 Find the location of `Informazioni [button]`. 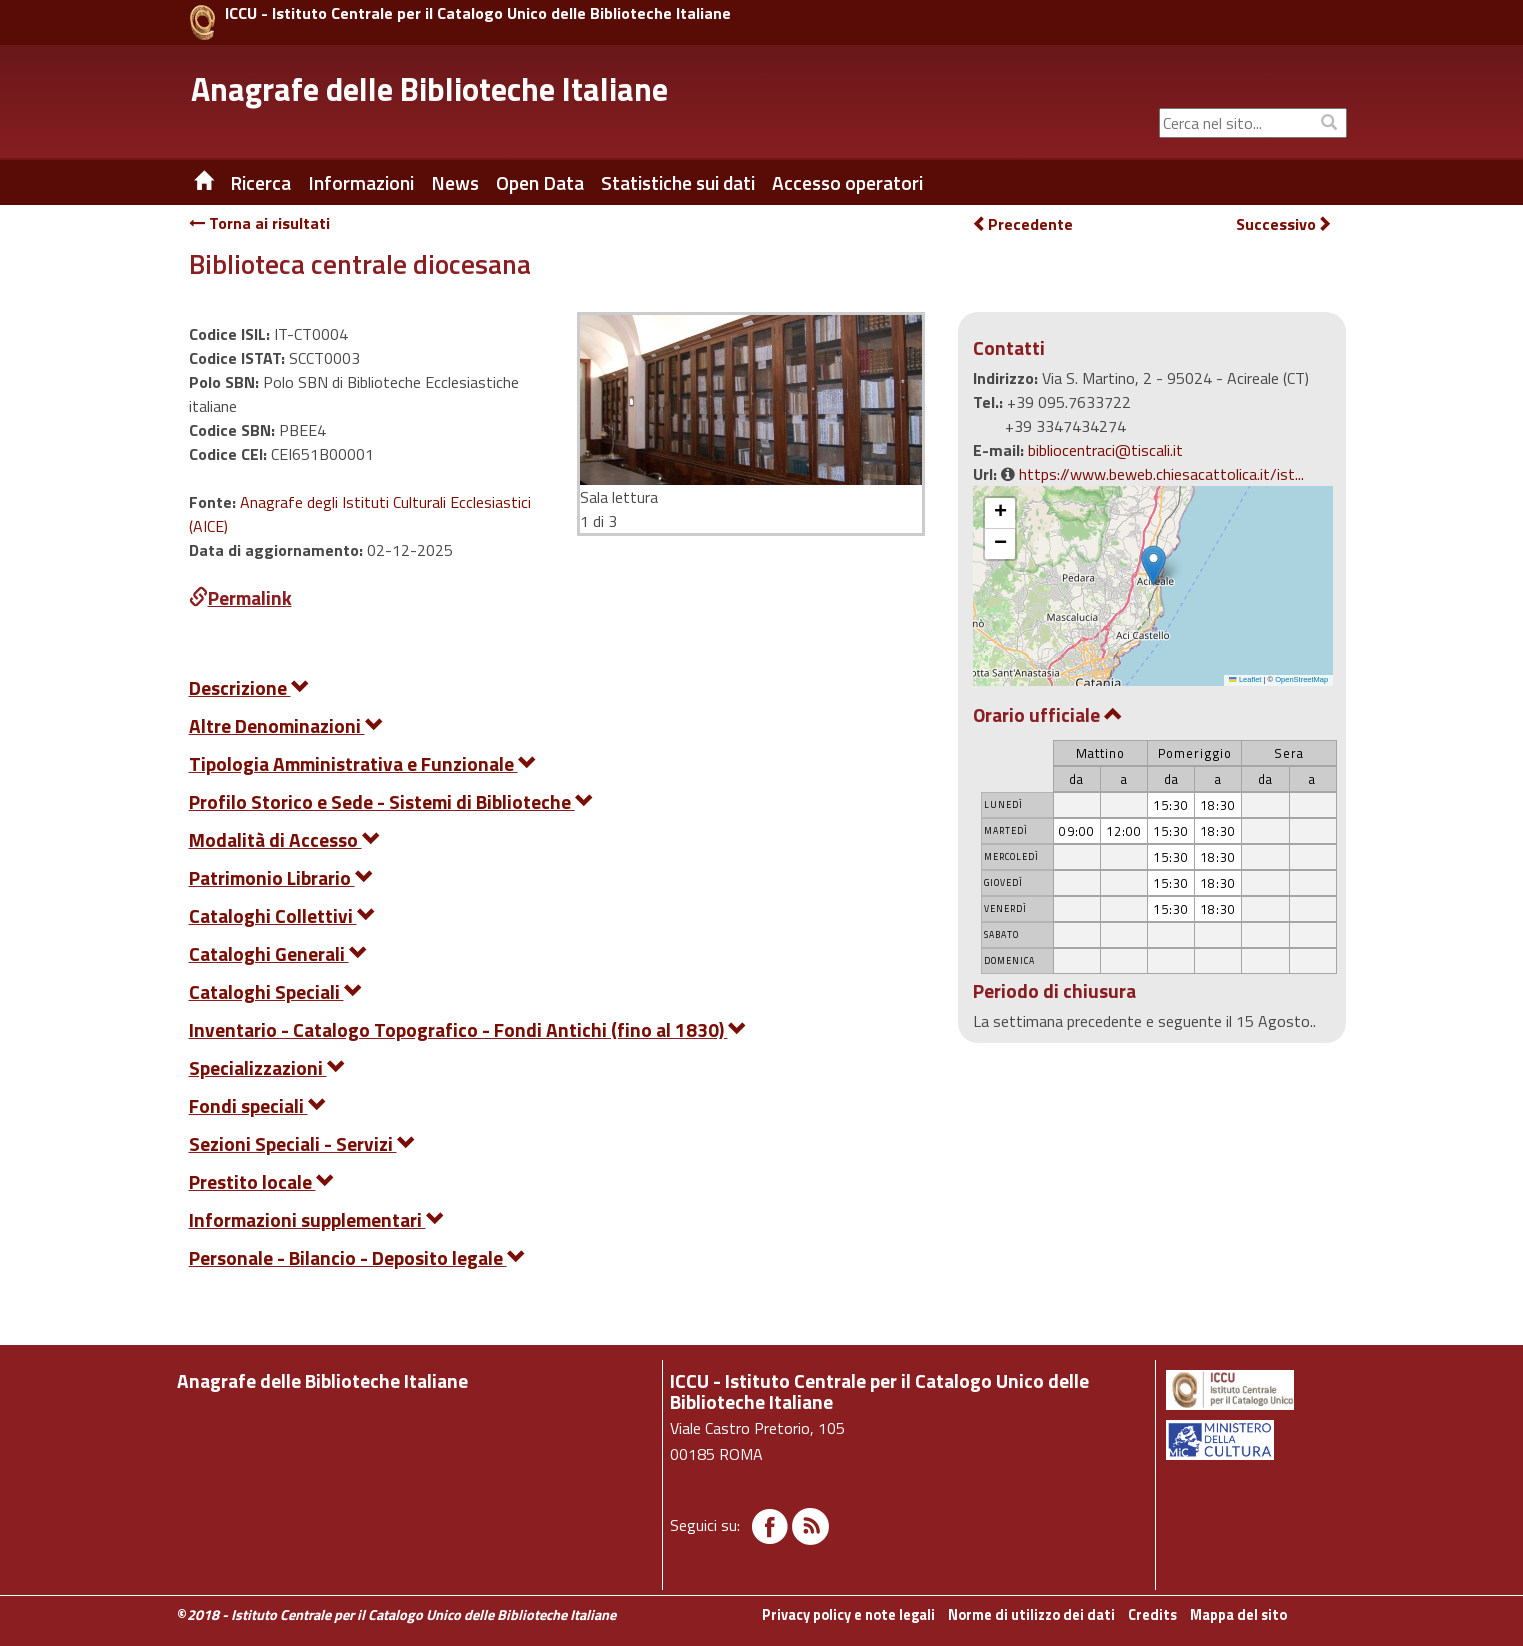

Informazioni [button] is located at coordinates (361, 183).